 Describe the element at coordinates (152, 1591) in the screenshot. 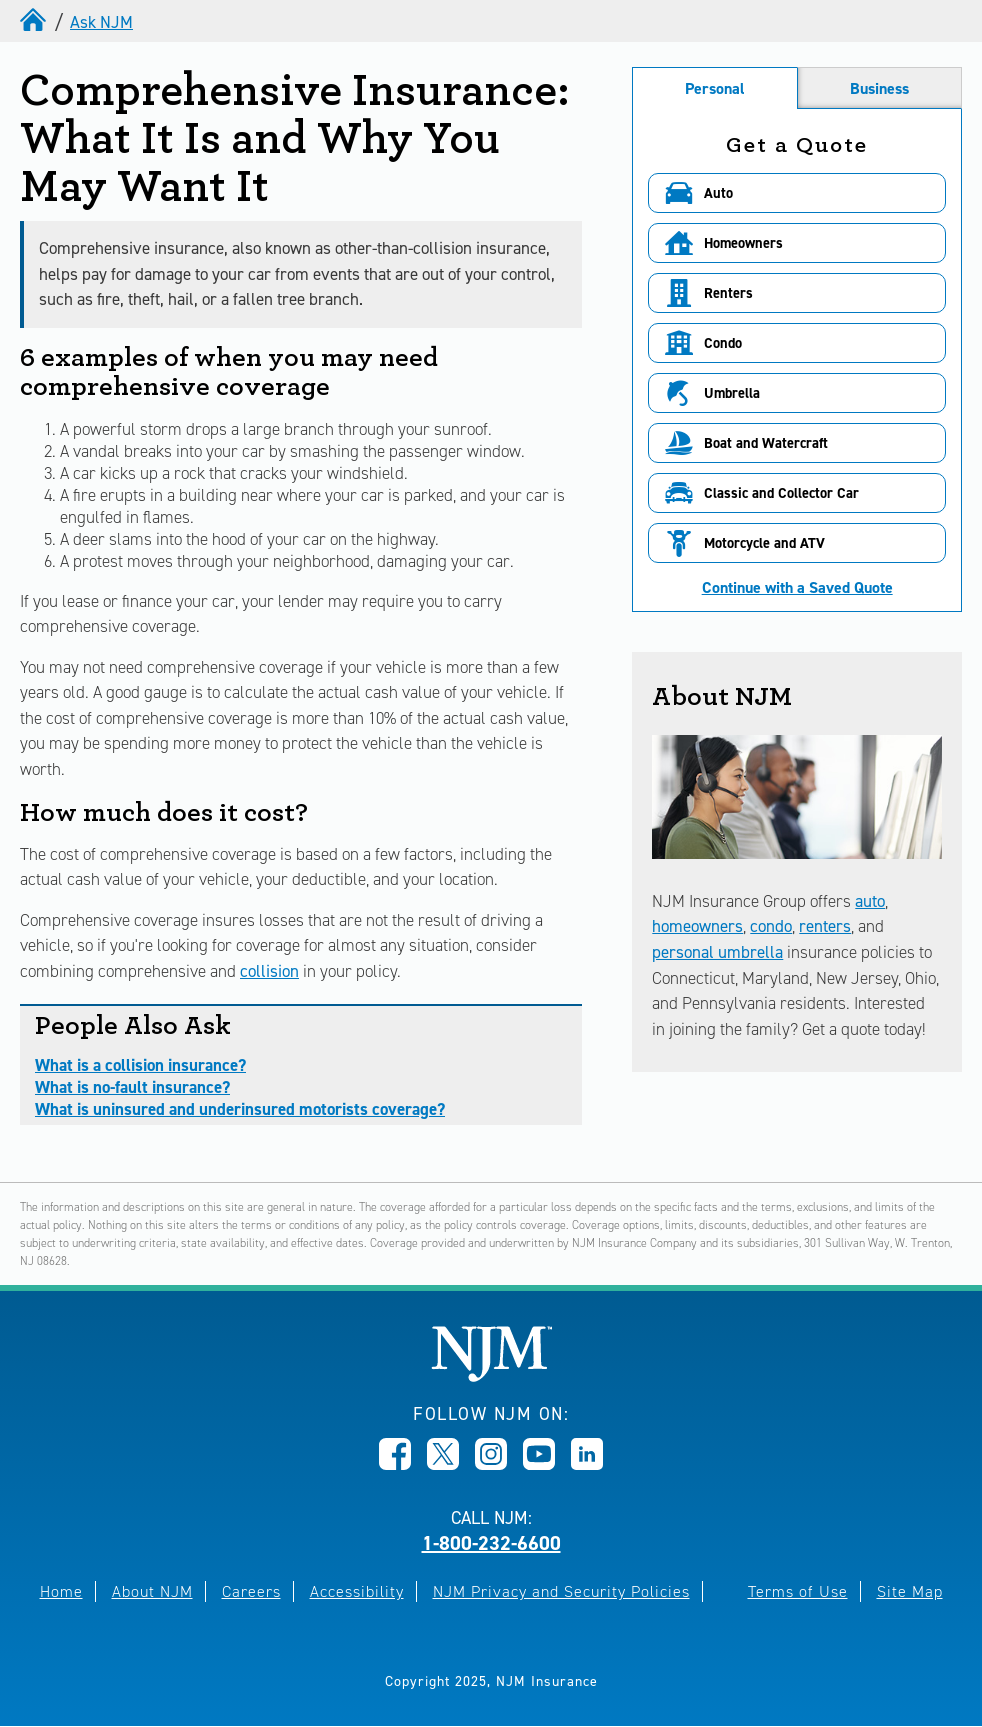

I see `About NJM` at that location.